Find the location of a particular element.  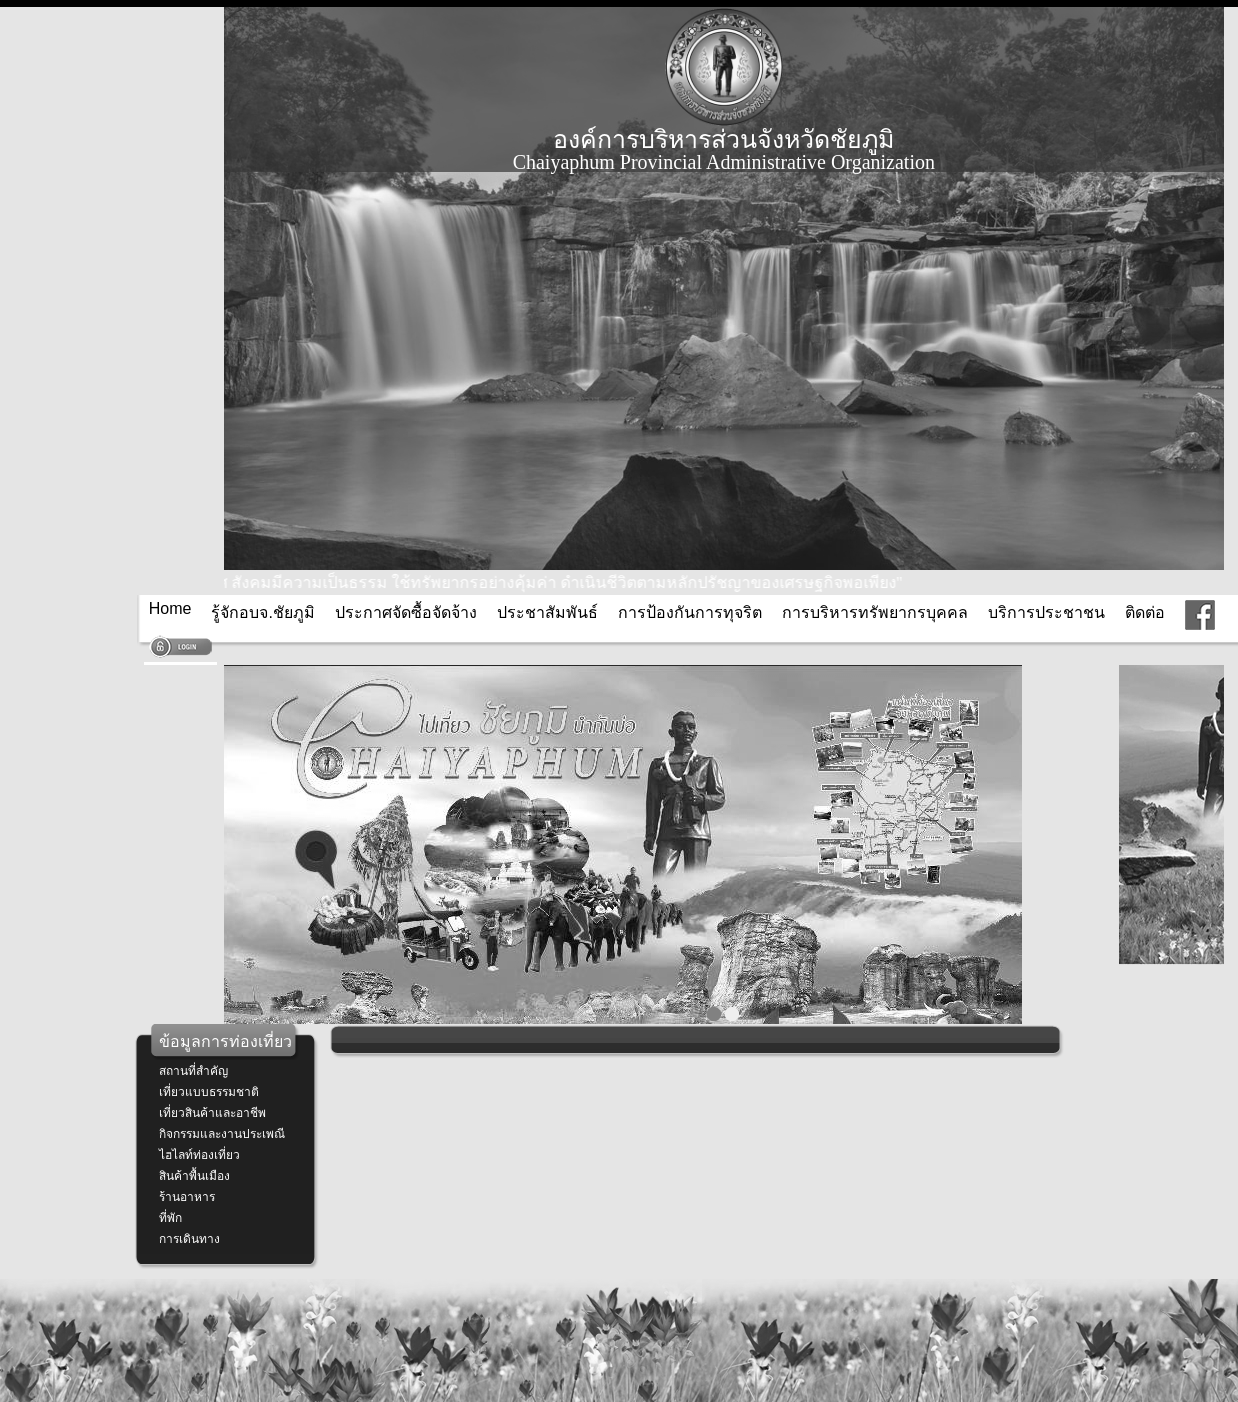

ประกาศจัดซื้อจัดจ้าง is located at coordinates (406, 612).